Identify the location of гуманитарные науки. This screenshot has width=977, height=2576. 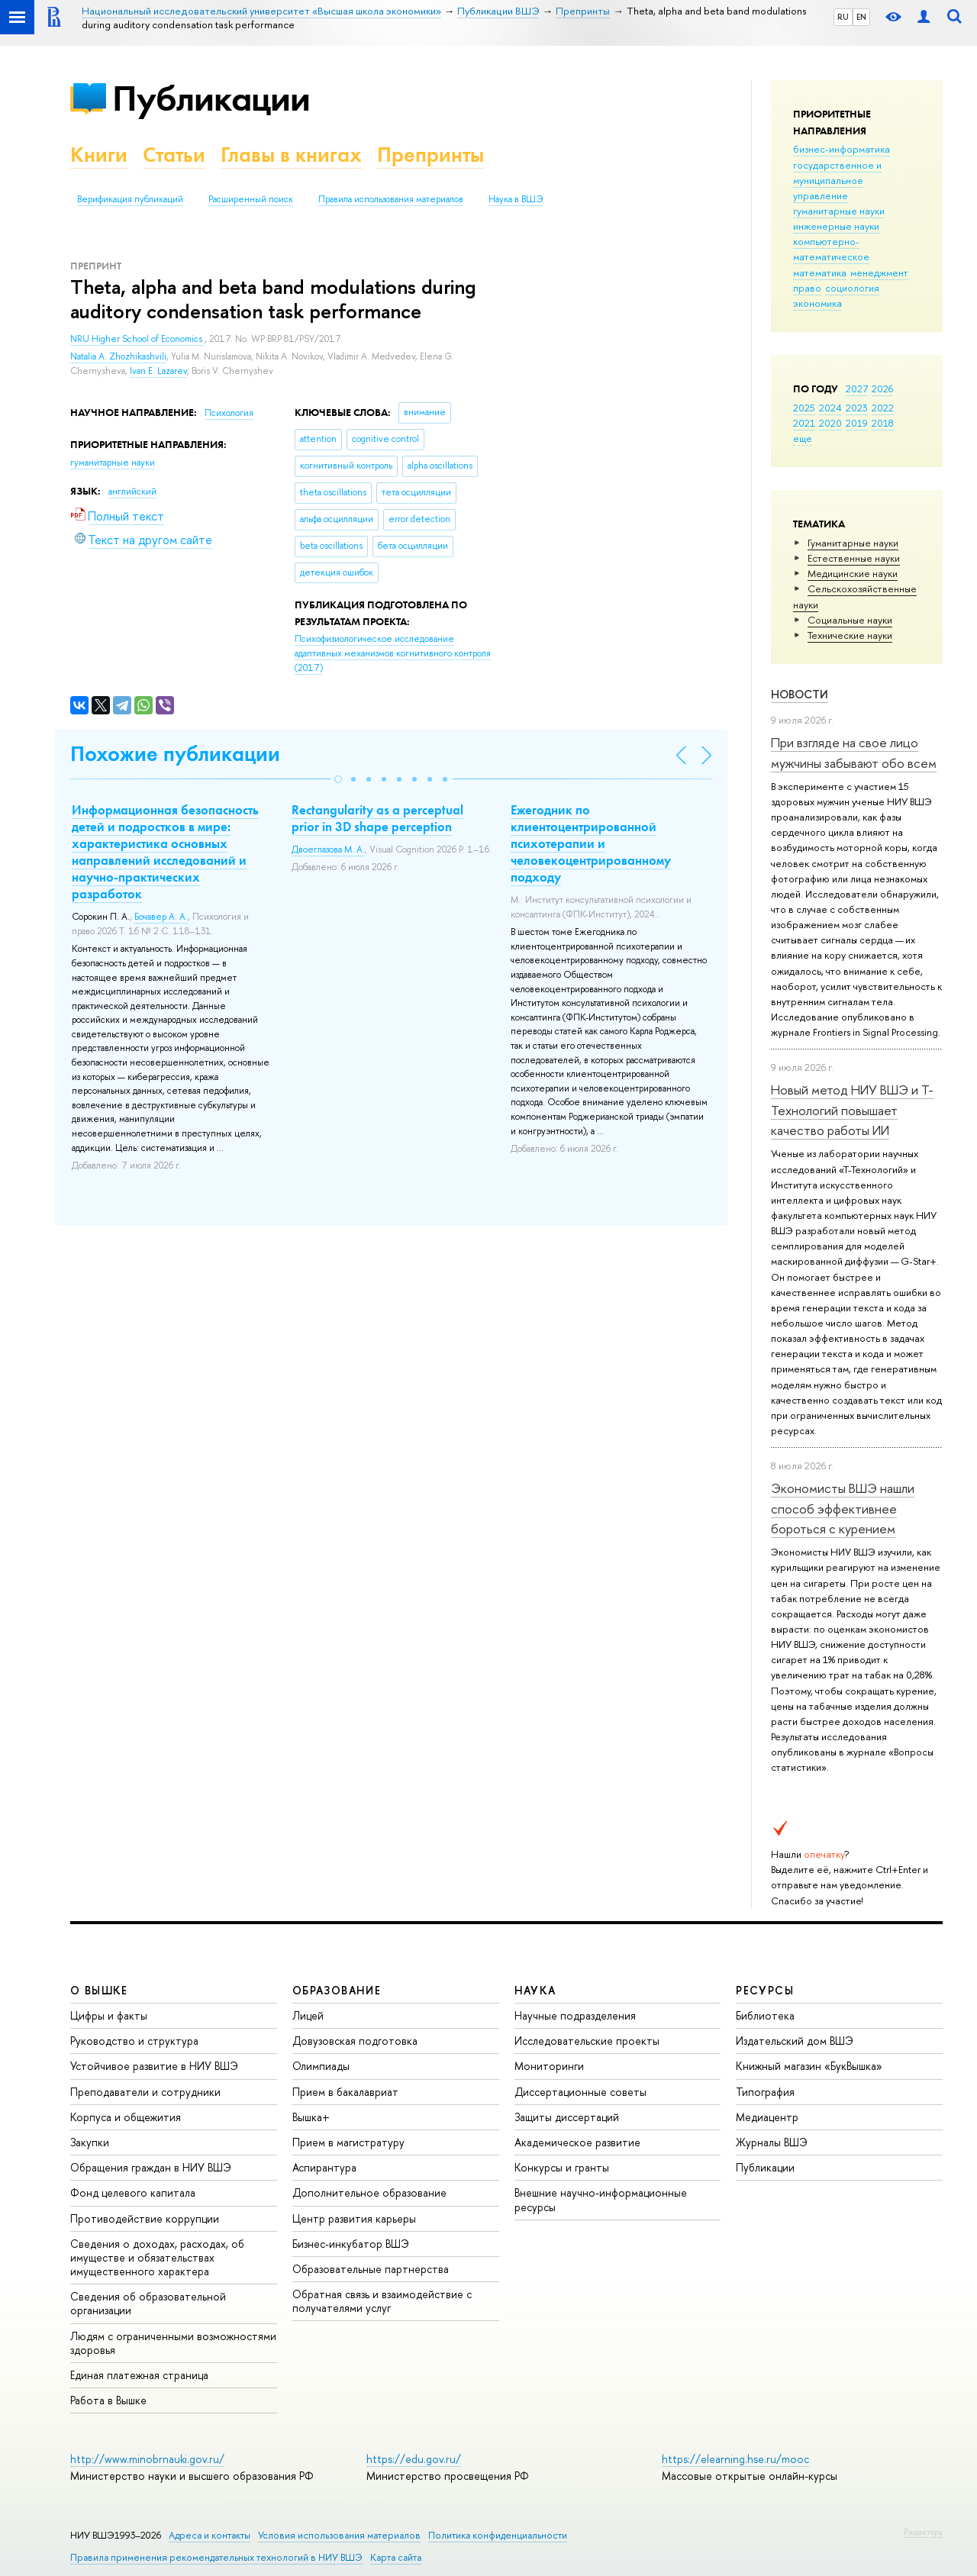
(839, 211).